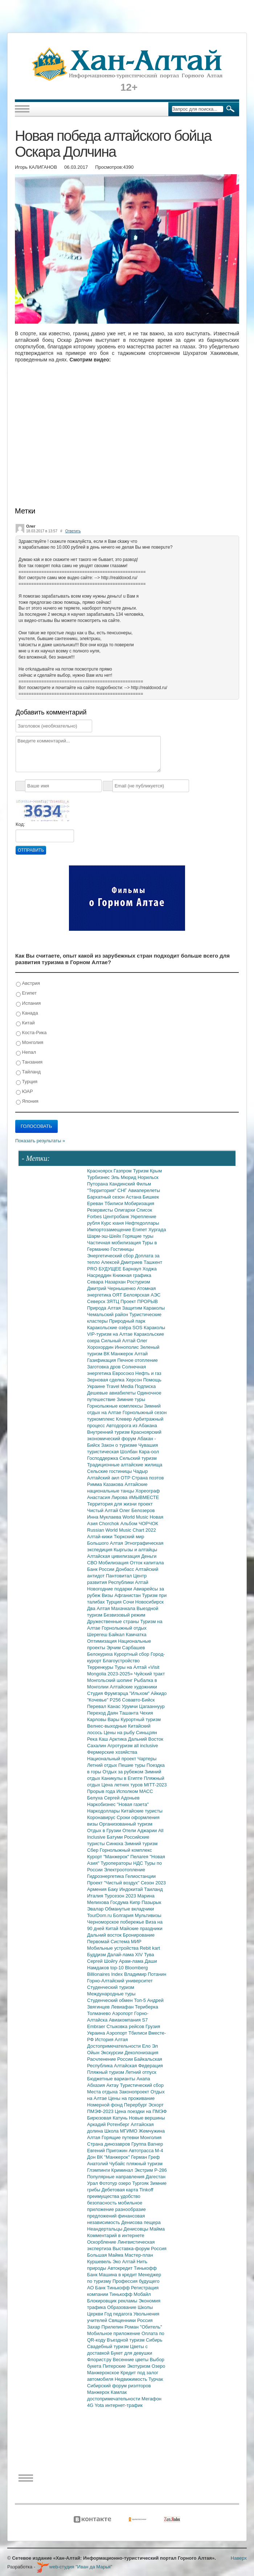  What do you see at coordinates (113, 1301) in the screenshot?
I see `ЗЯТЦ` at bounding box center [113, 1301].